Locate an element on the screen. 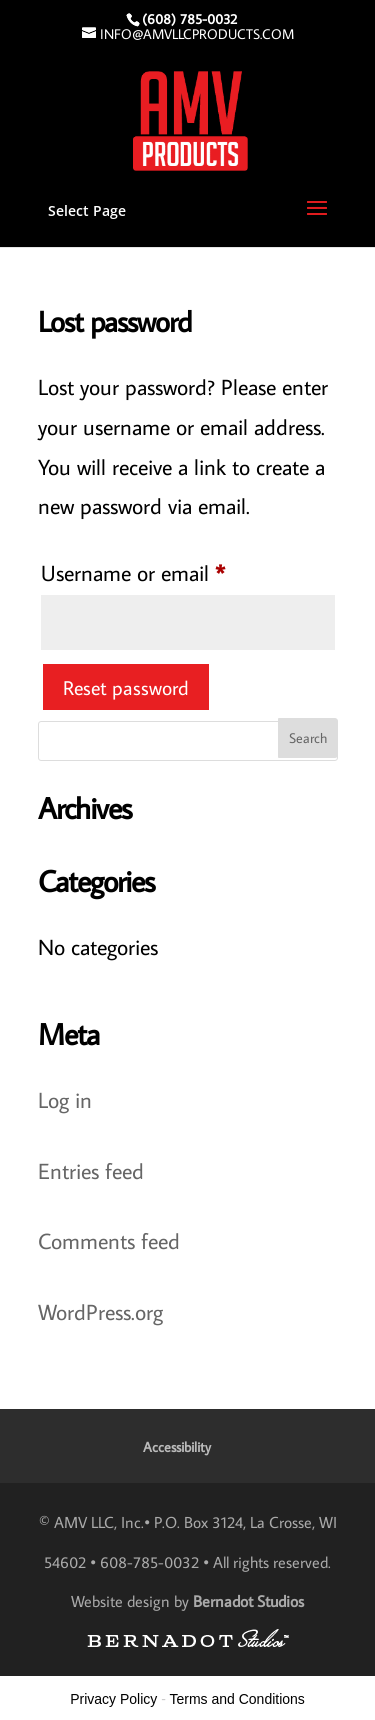  Bernadot Studios is located at coordinates (248, 1601).